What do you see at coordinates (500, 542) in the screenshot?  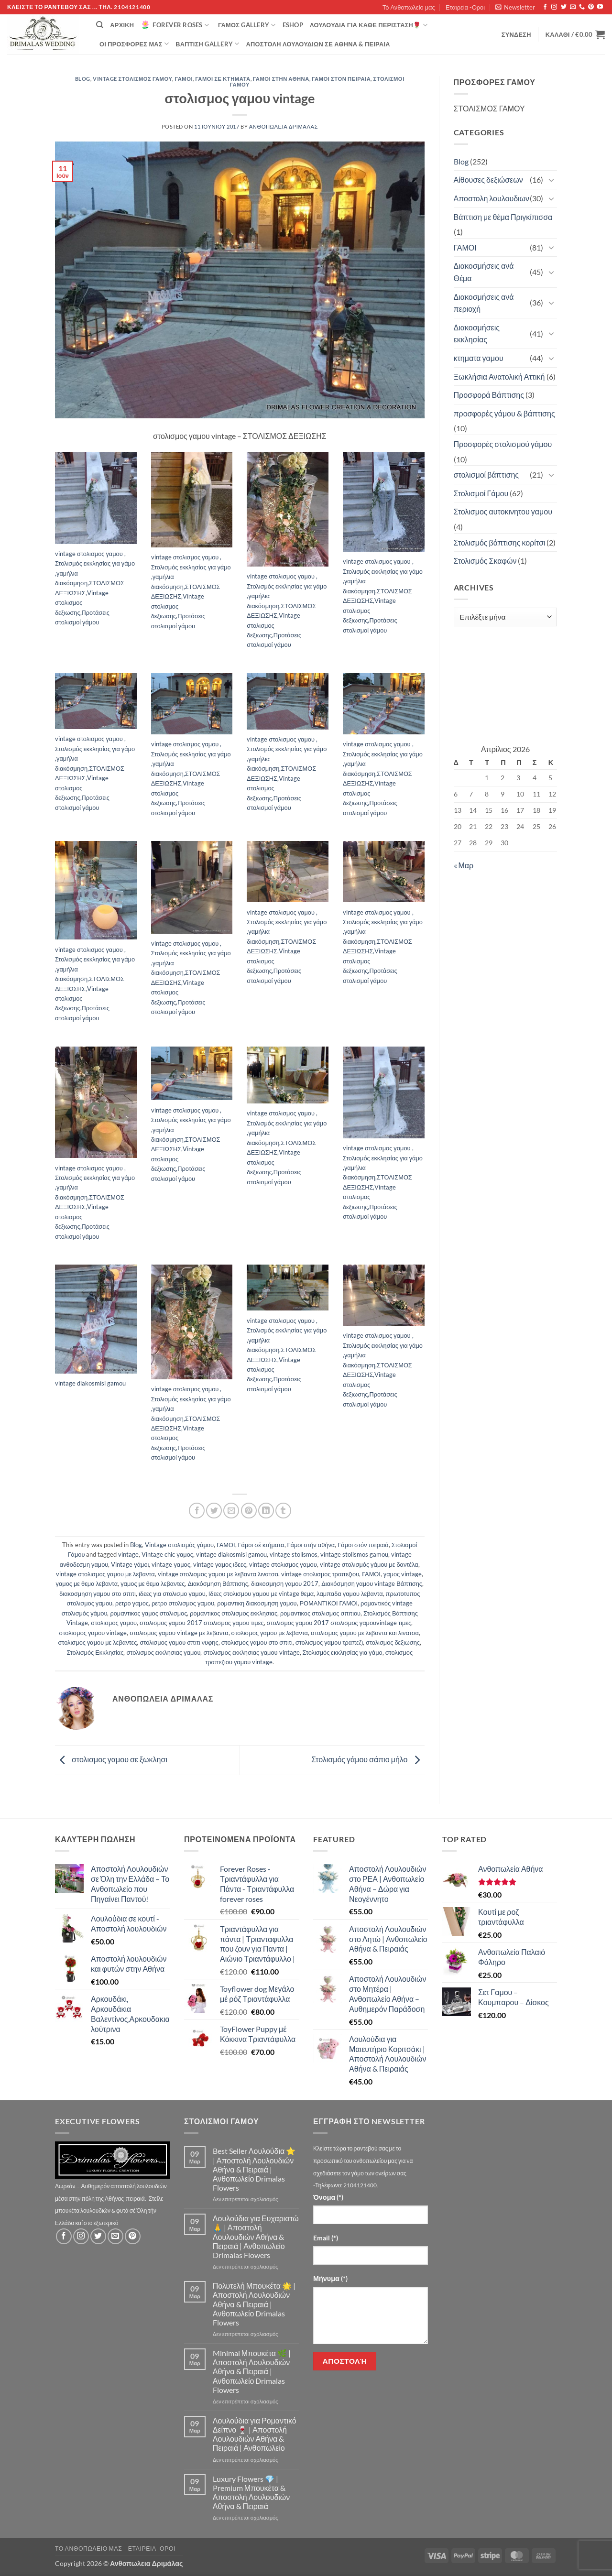 I see `Στολισμός βάπτισης κορίτσι` at bounding box center [500, 542].